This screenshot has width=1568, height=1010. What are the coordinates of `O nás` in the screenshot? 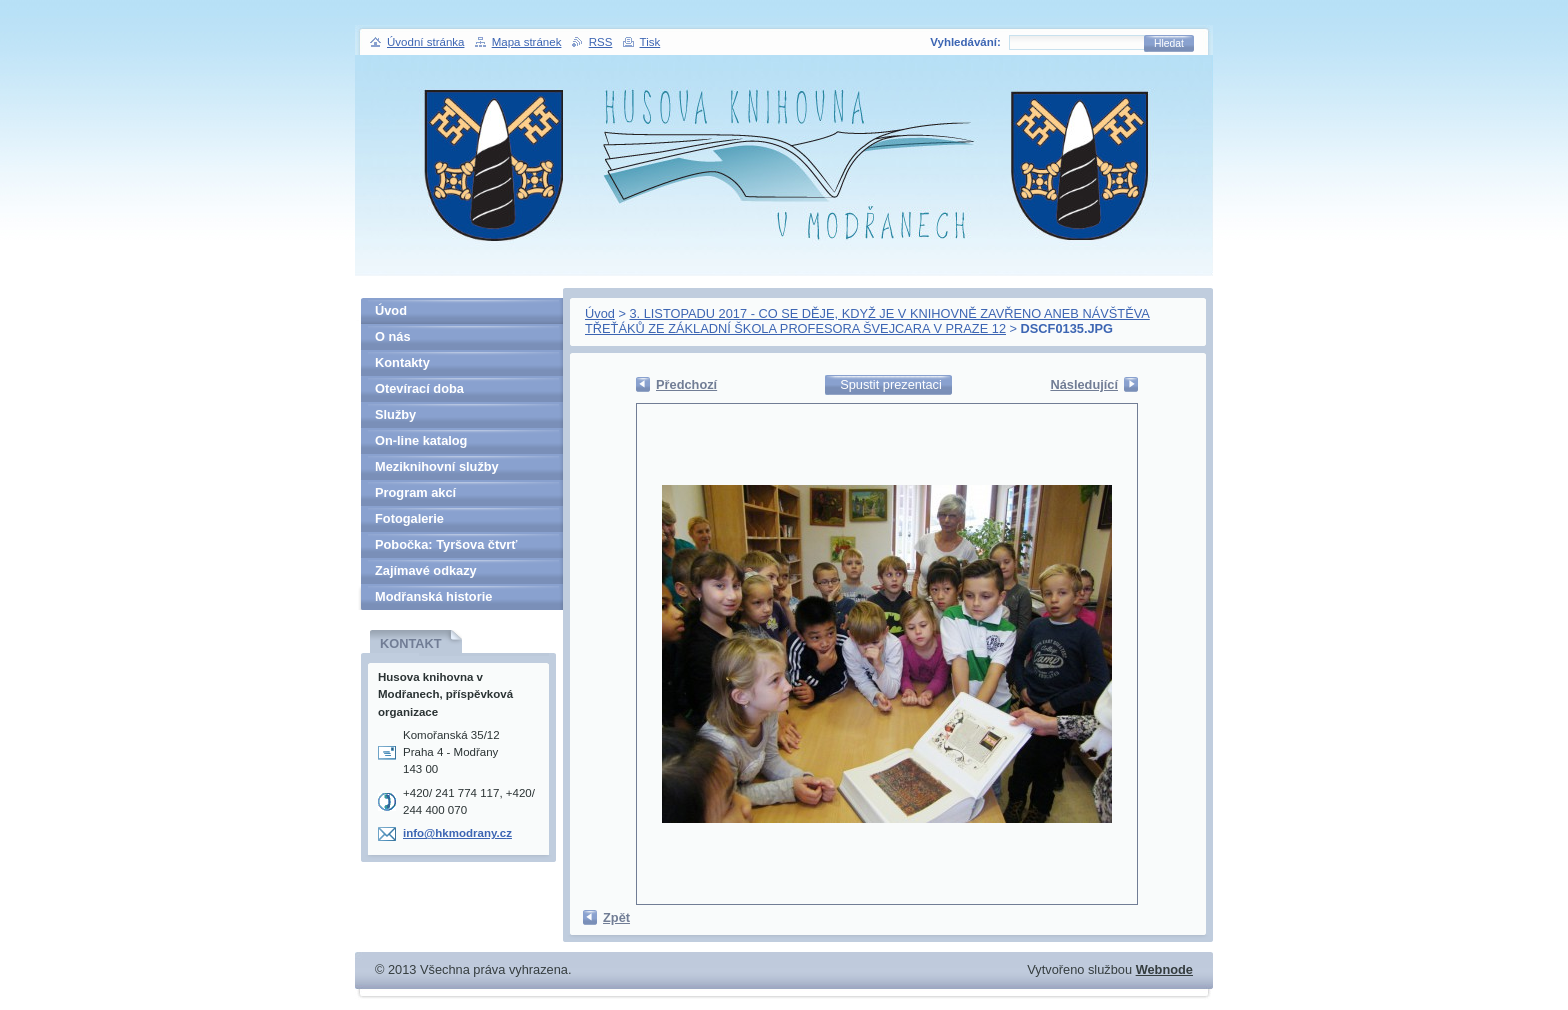 It's located at (393, 336).